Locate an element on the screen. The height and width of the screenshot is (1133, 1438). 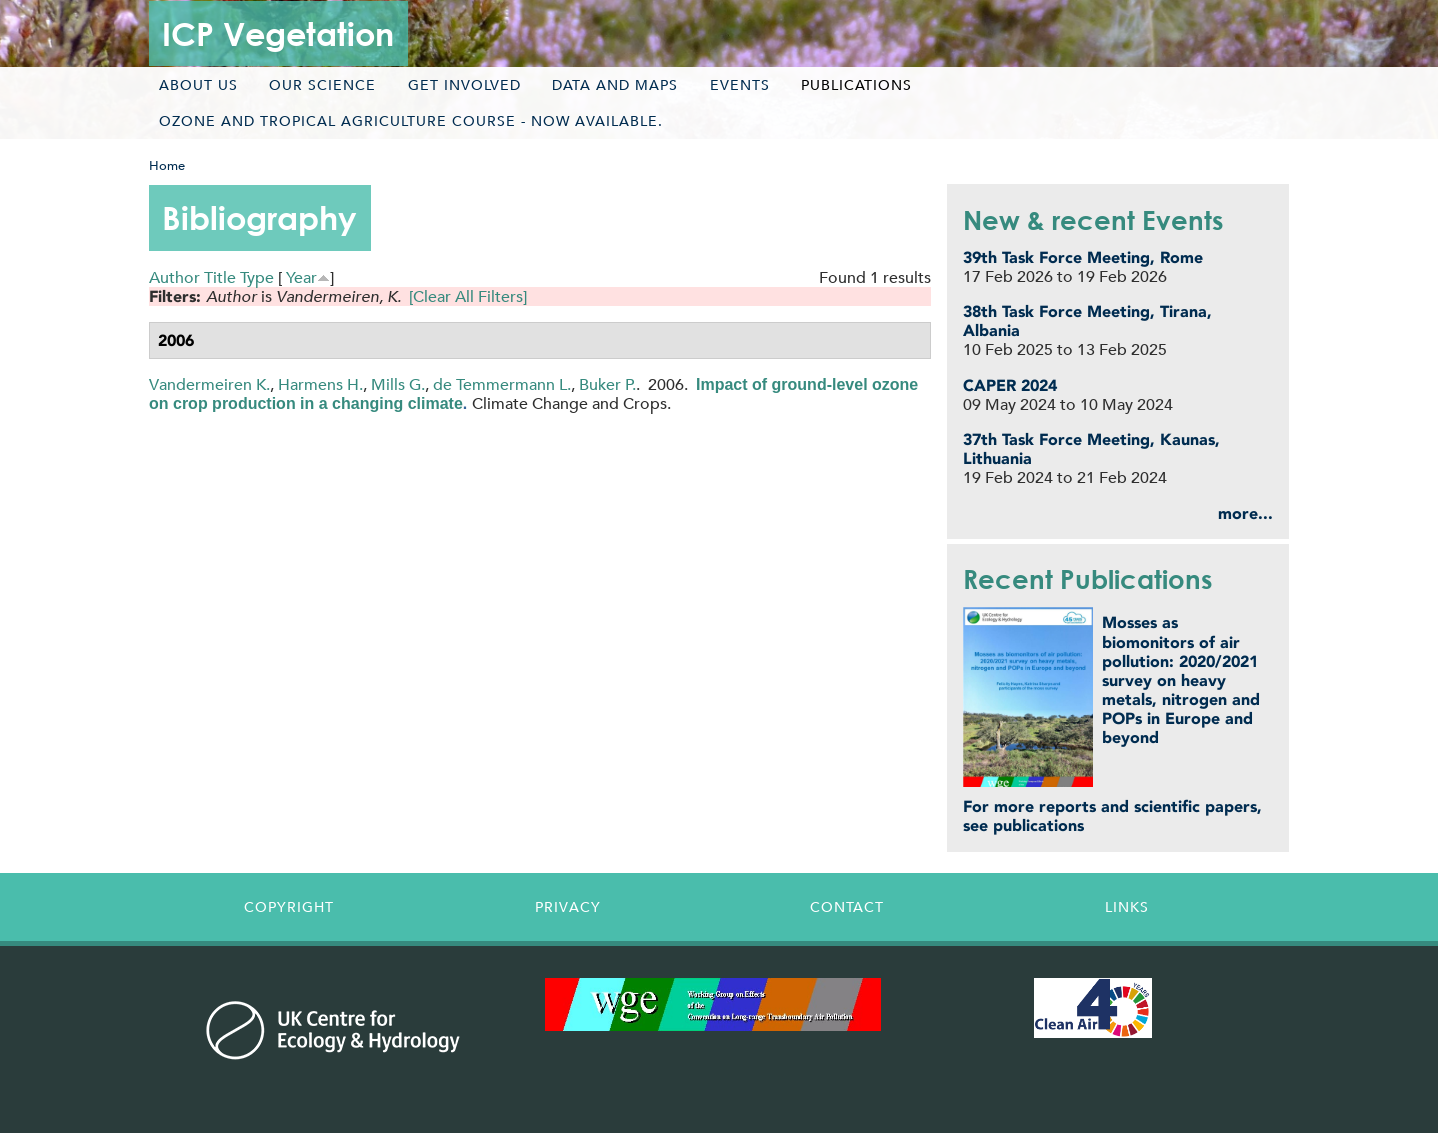
Vandermeiren K. is located at coordinates (209, 384).